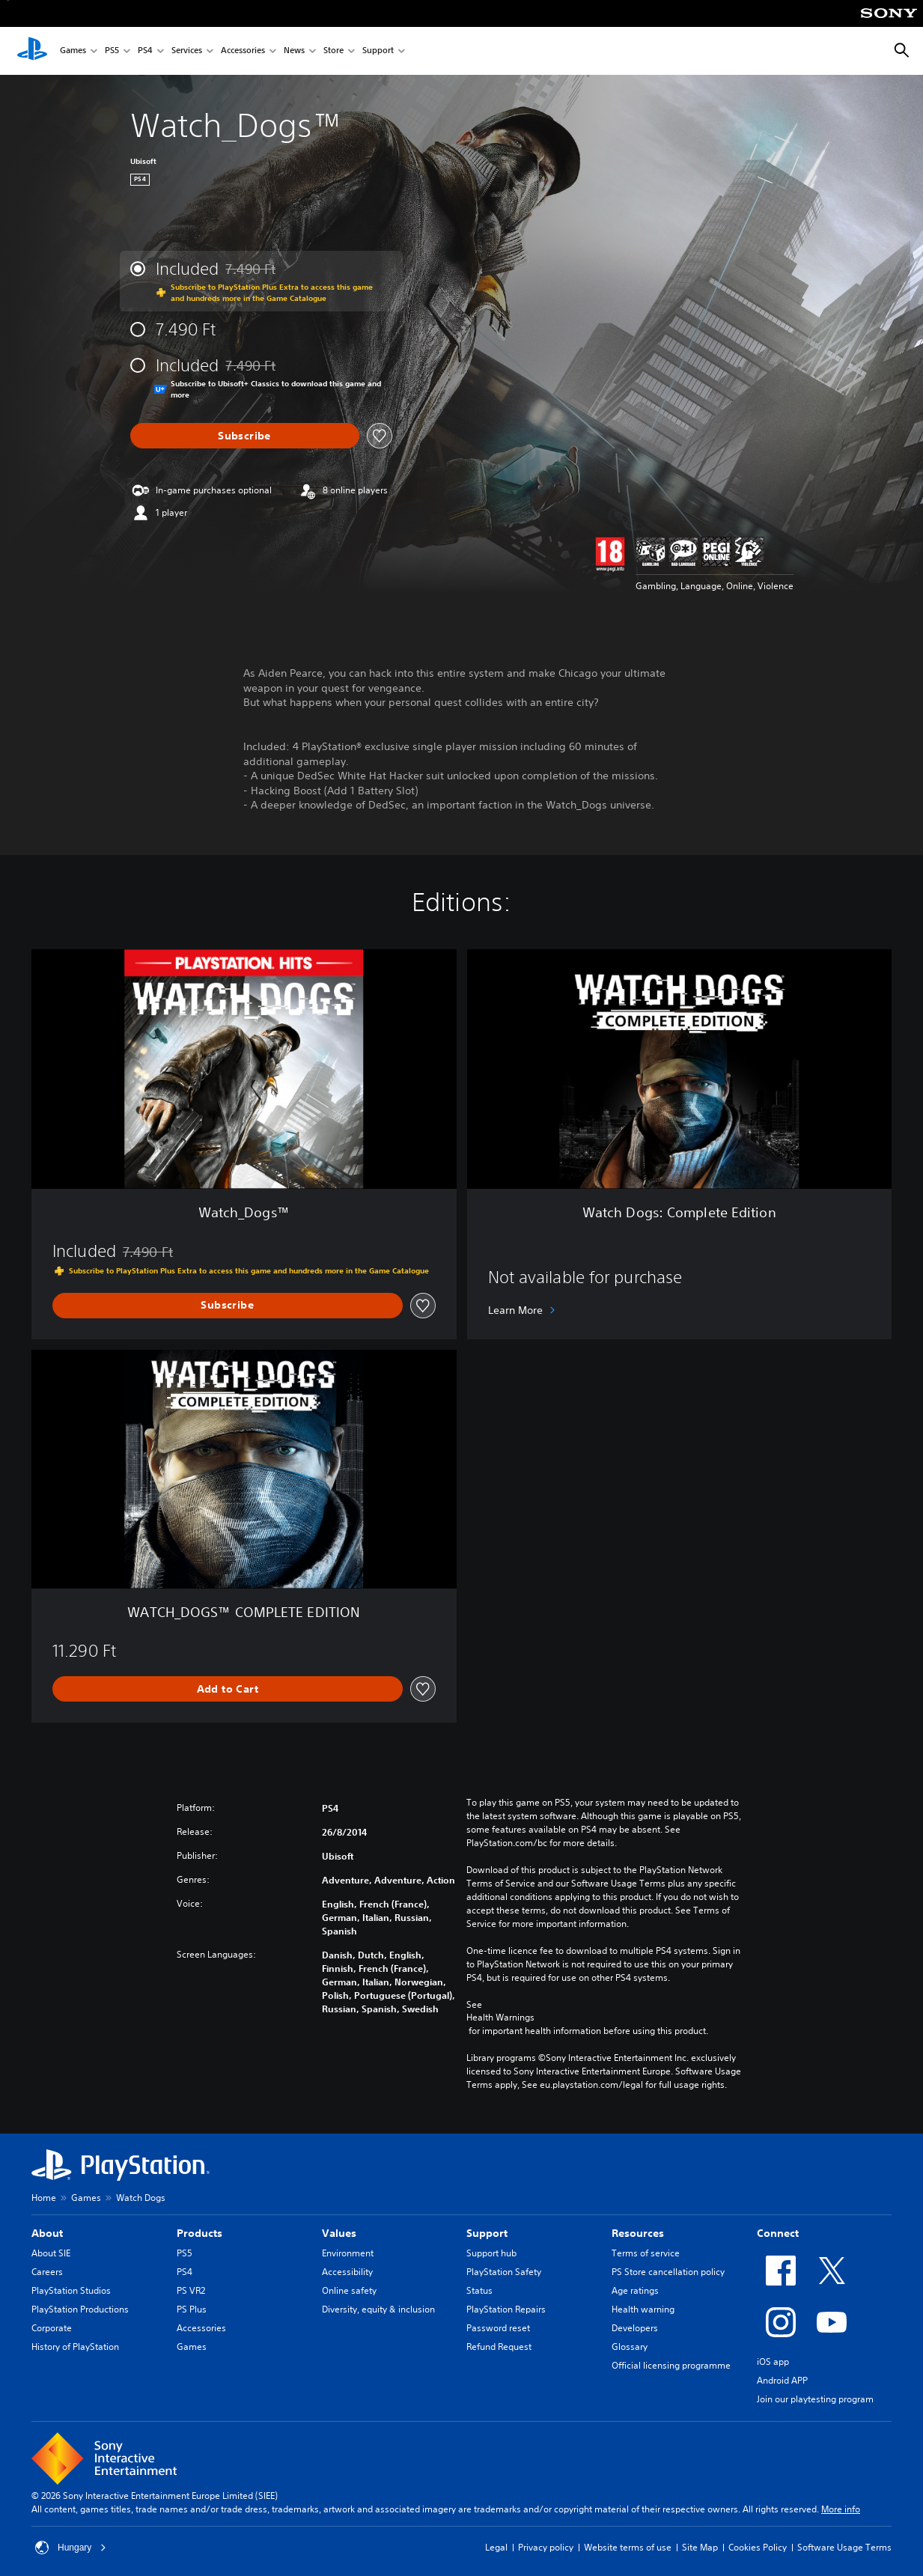 The image size is (923, 2576). Describe the element at coordinates (43, 2197) in the screenshot. I see `Home` at that location.